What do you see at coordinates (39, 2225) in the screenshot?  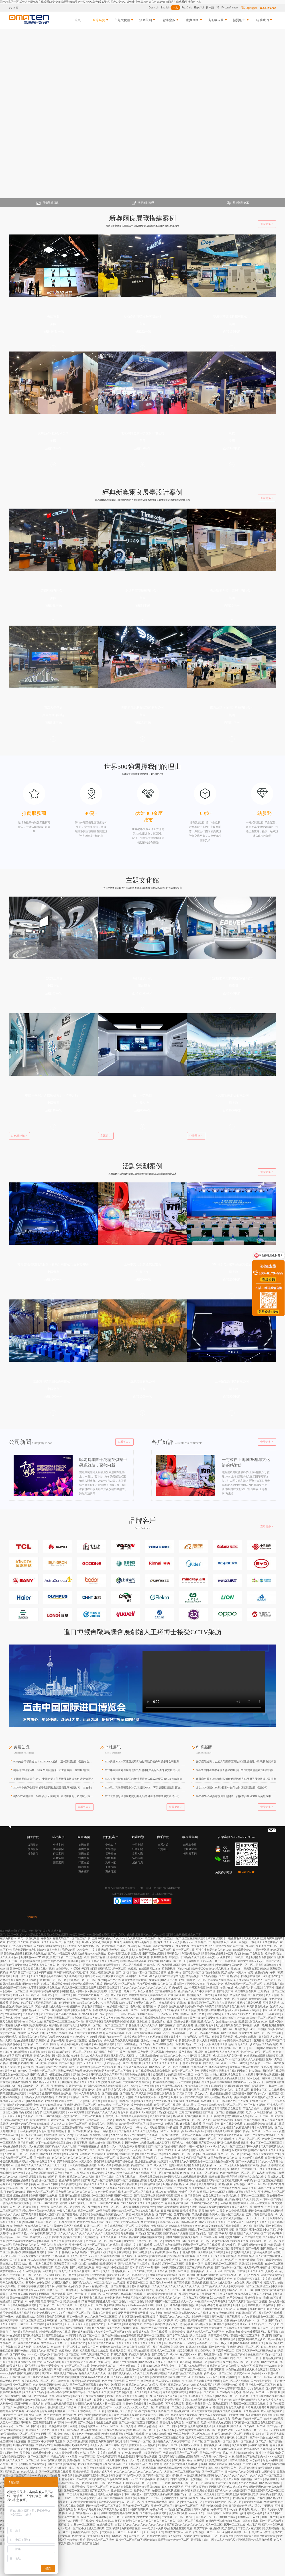 I see `午夜精品久久久久久久` at bounding box center [39, 2225].